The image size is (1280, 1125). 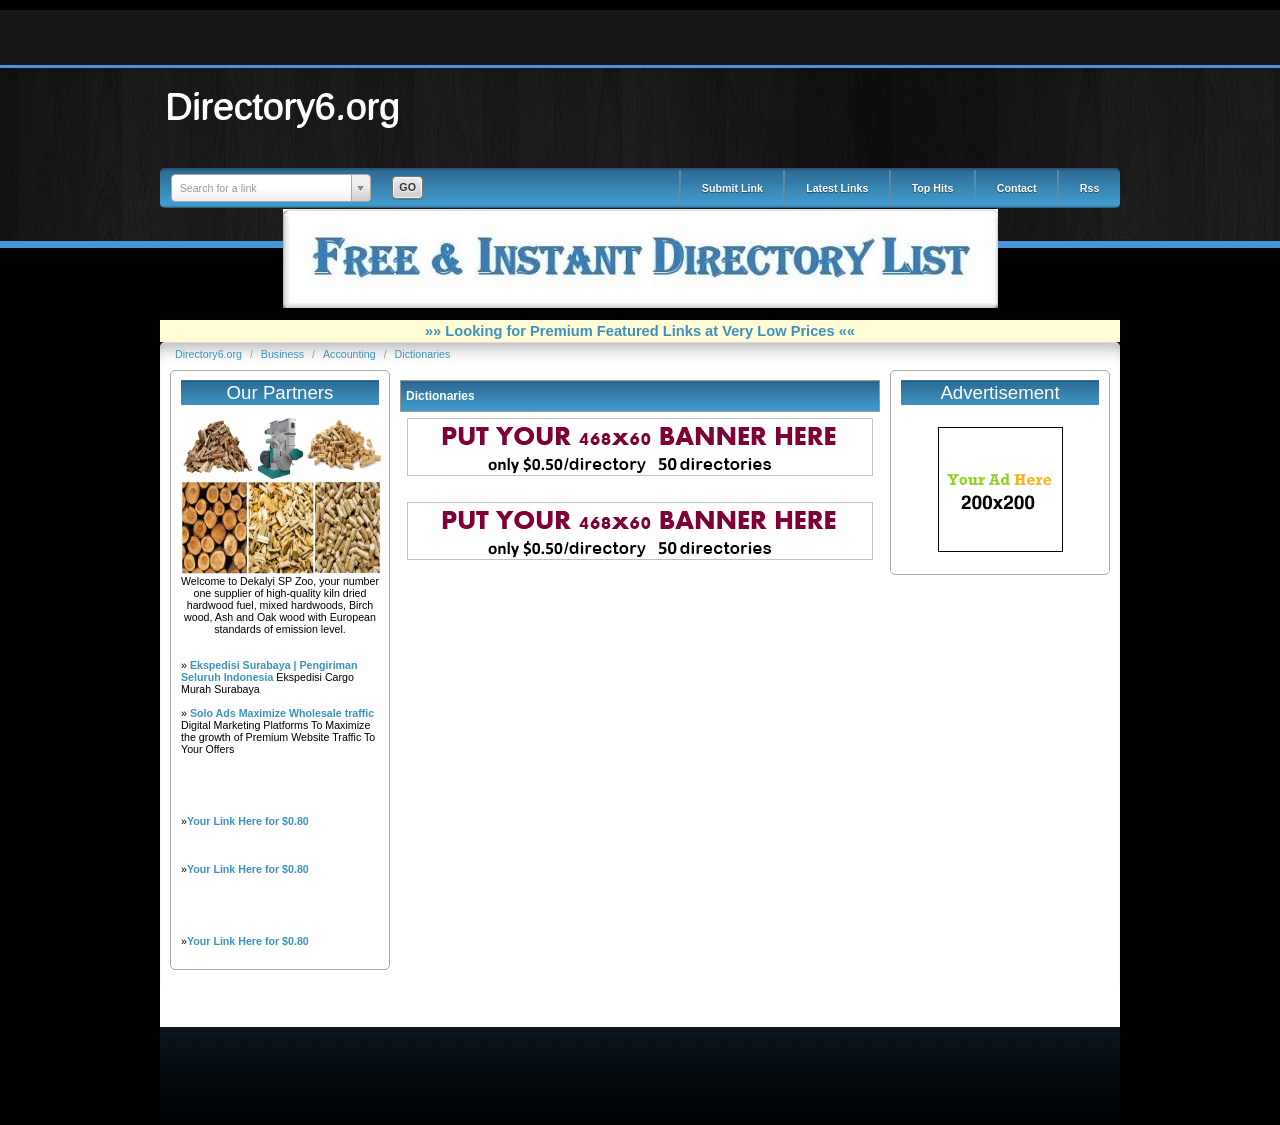 I want to click on Accounting, so click(x=351, y=354).